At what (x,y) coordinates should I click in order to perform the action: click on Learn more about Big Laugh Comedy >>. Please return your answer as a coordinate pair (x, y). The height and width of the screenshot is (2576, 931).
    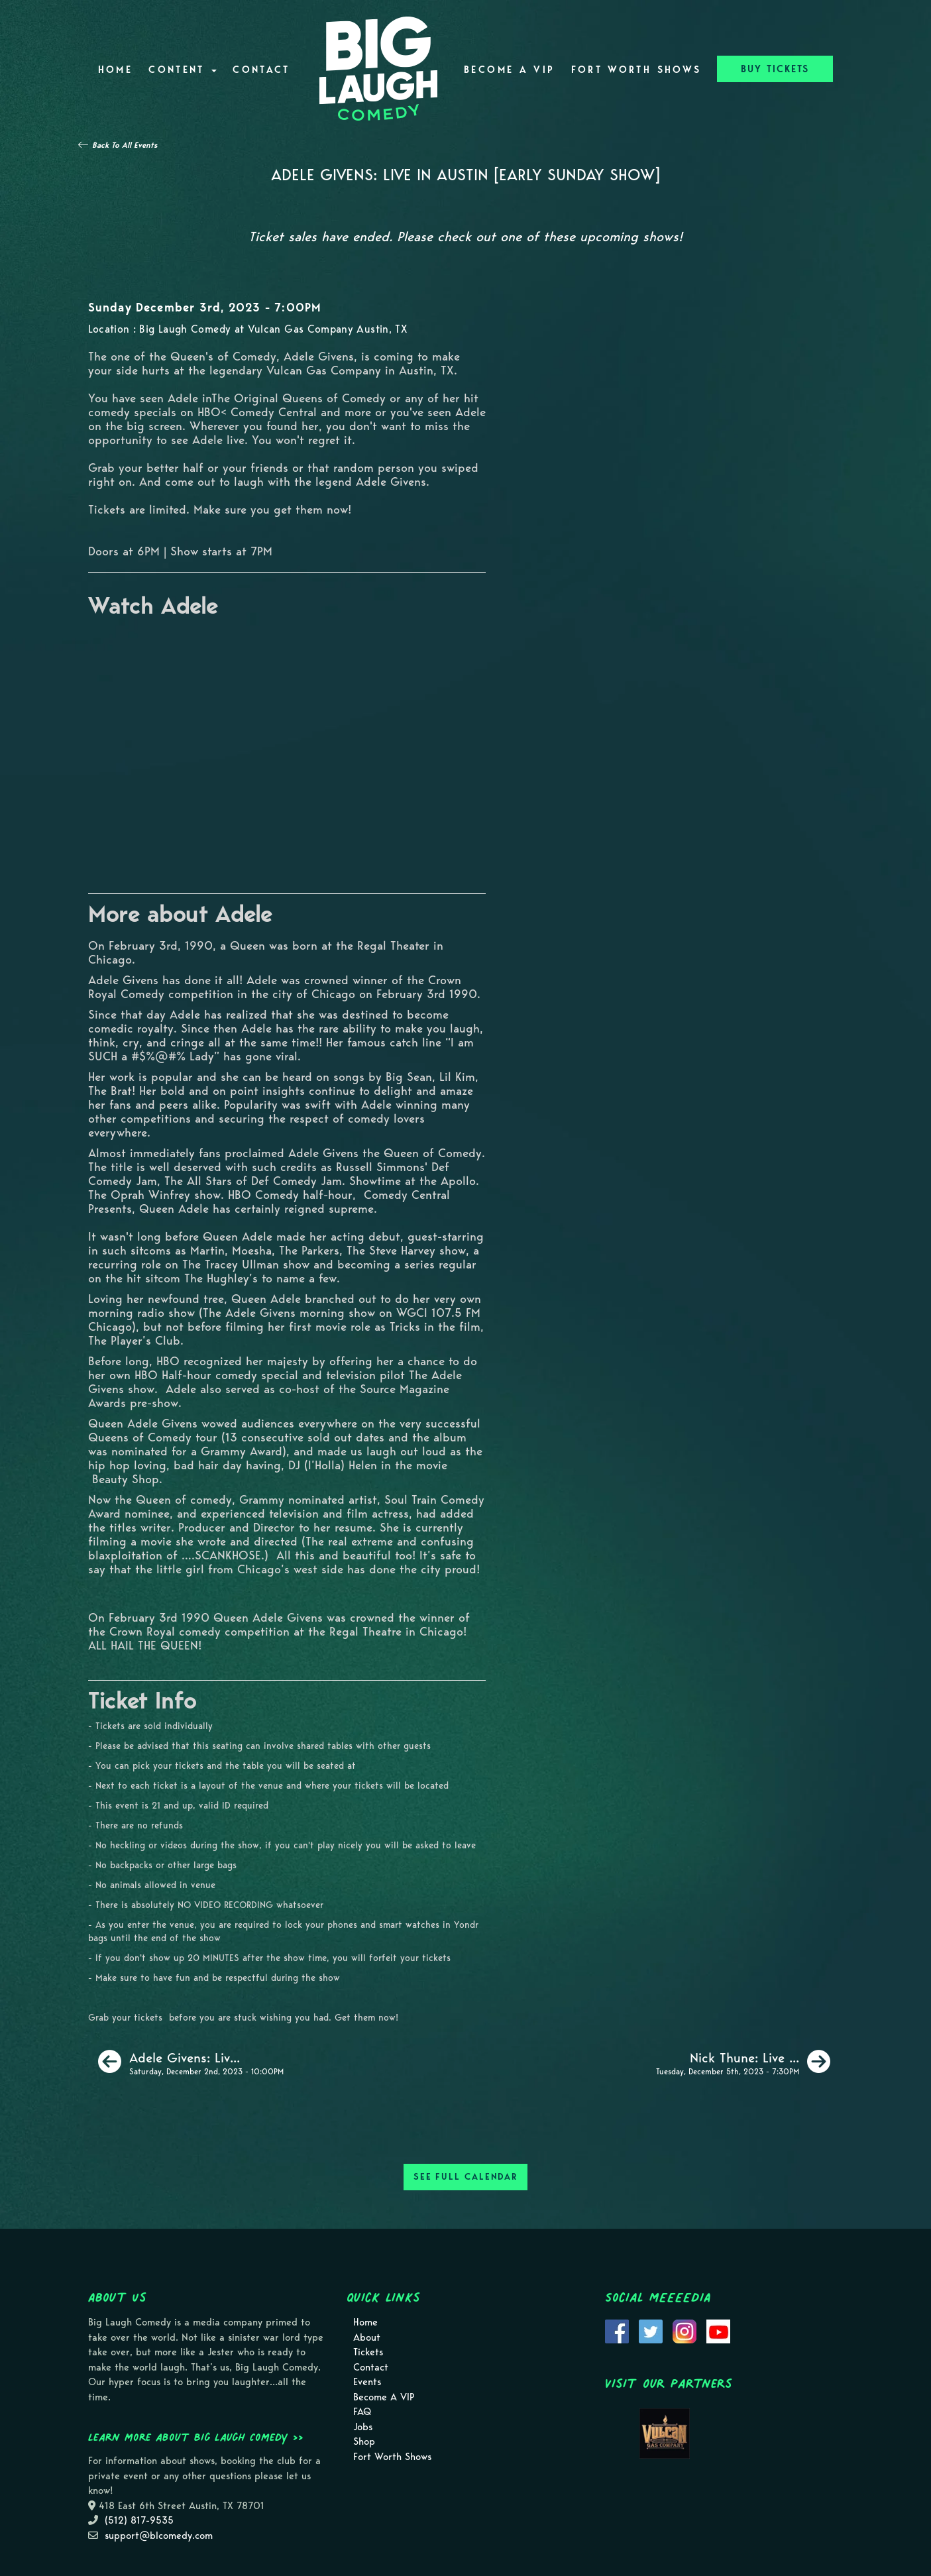
    Looking at the image, I should click on (195, 2437).